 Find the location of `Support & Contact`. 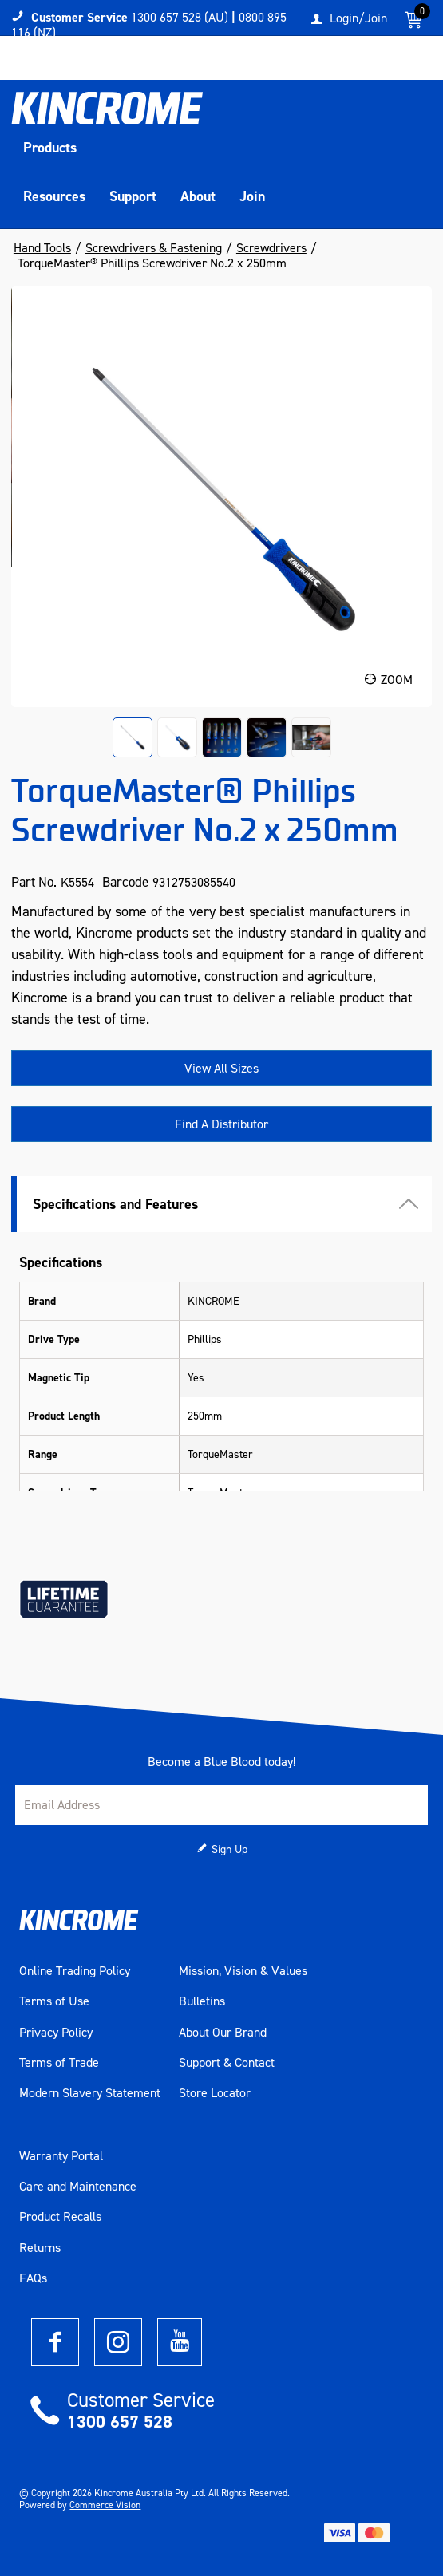

Support & Contact is located at coordinates (227, 2063).